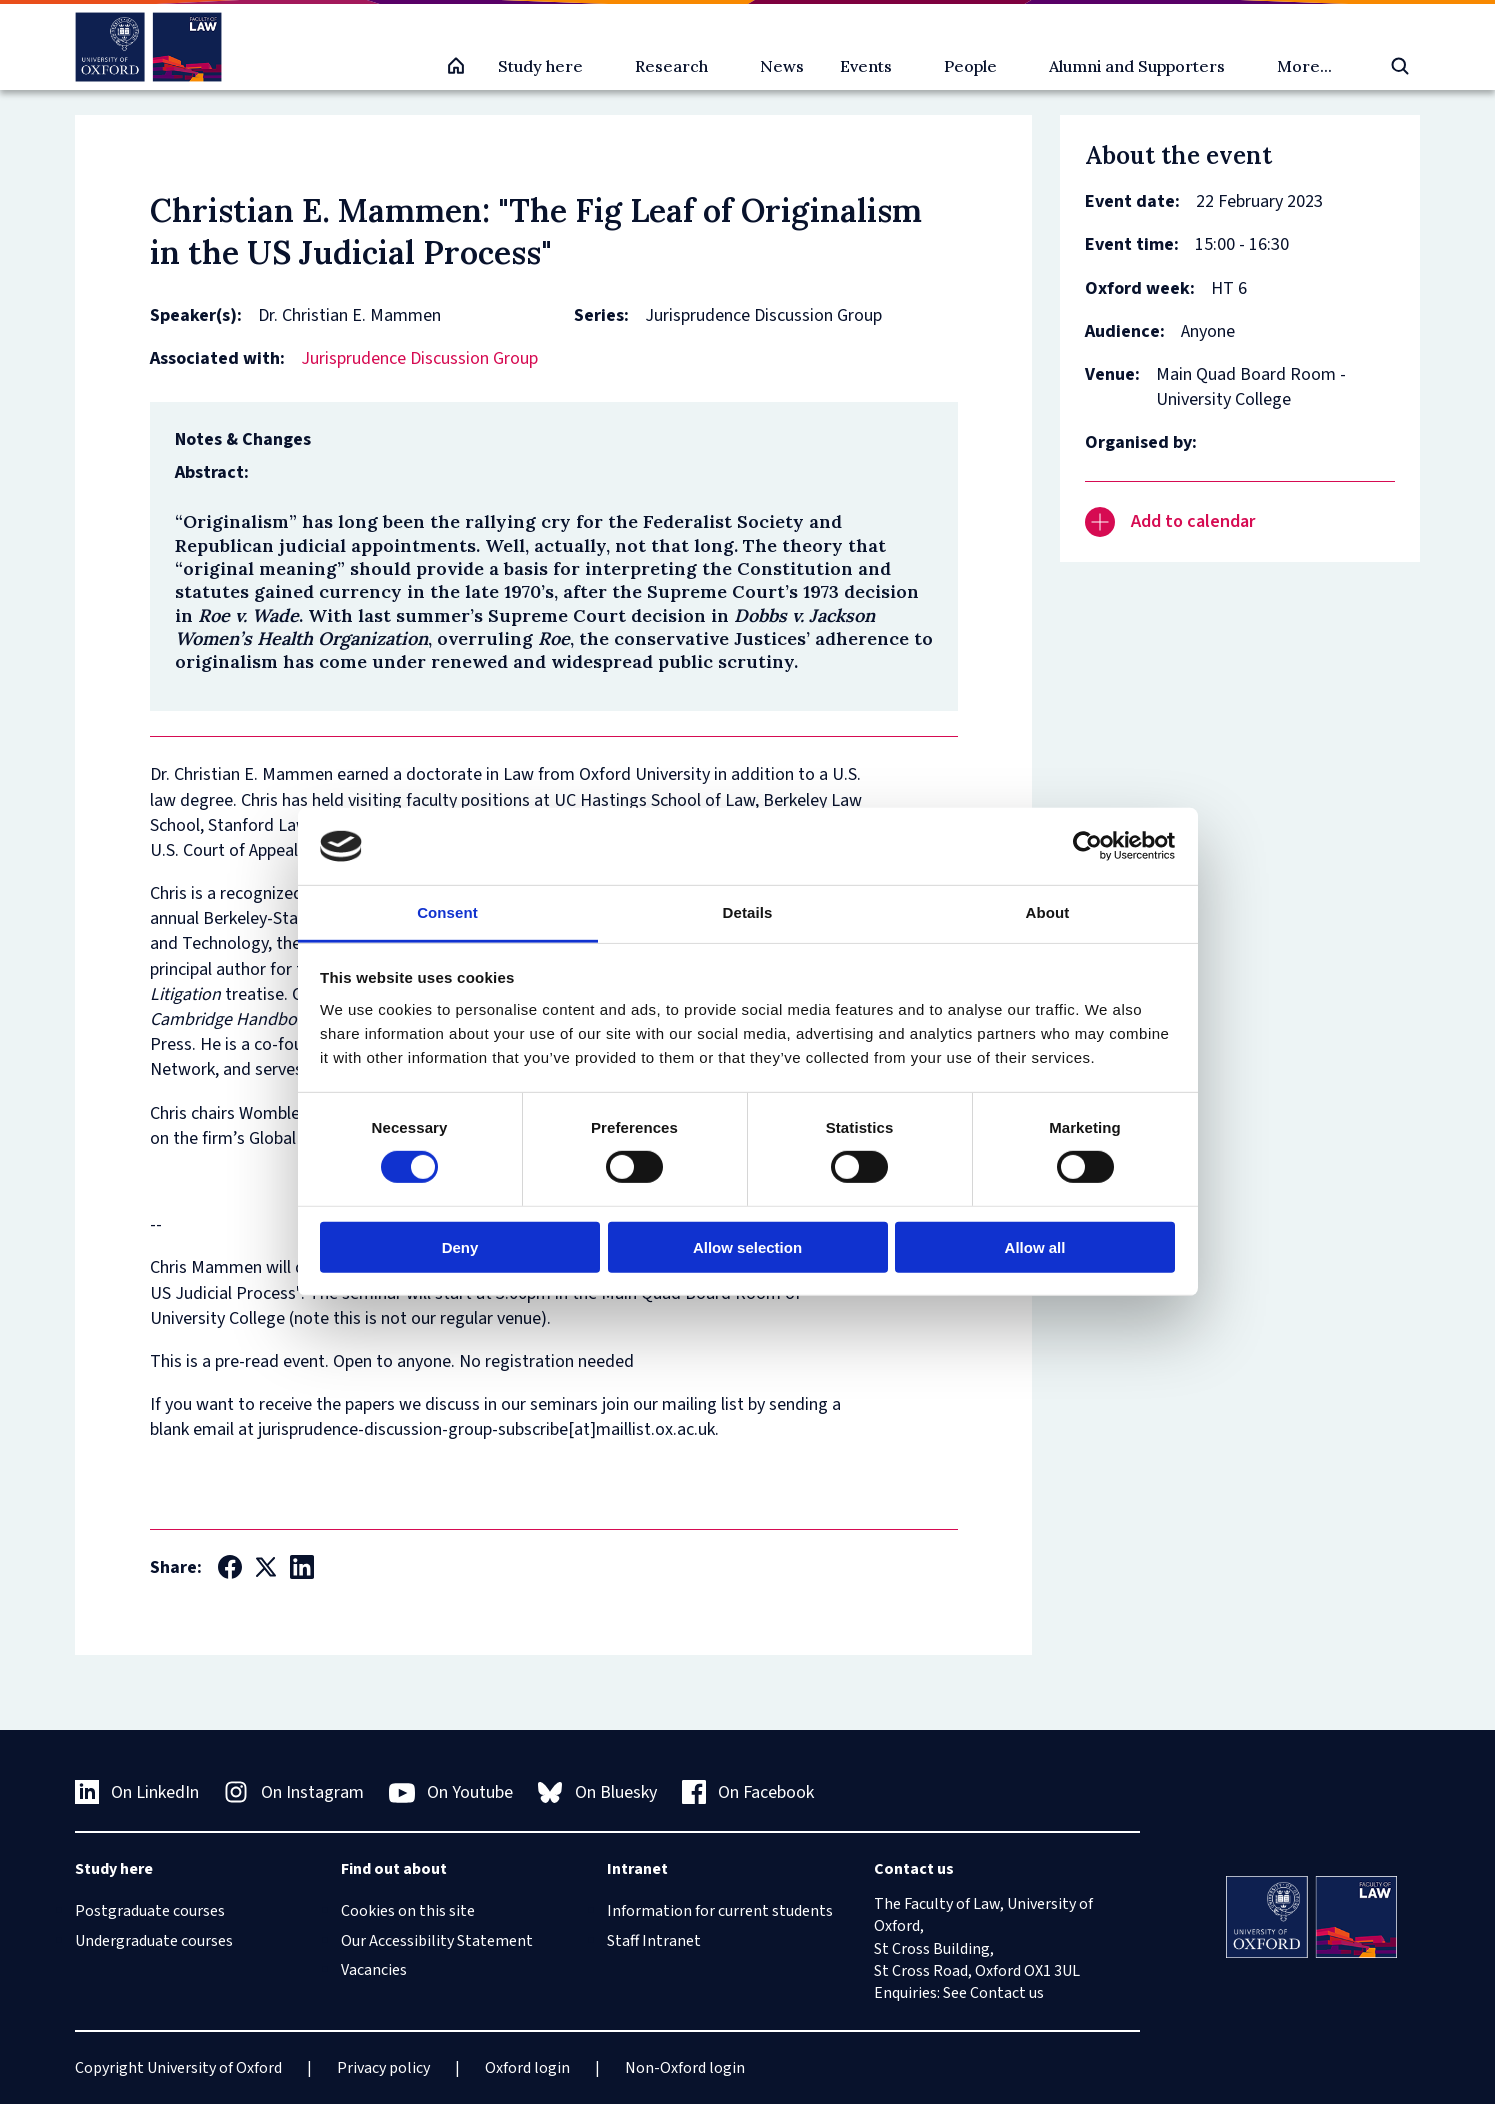 The width and height of the screenshot is (1495, 2104). Describe the element at coordinates (137, 1792) in the screenshot. I see `On LinkedIn` at that location.